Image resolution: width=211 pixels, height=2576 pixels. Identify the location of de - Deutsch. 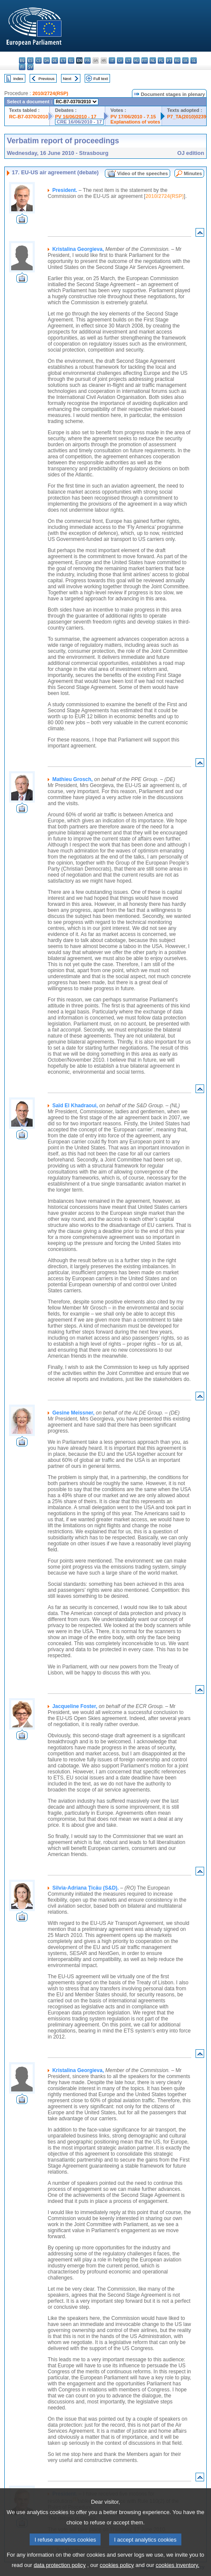
(55, 60).